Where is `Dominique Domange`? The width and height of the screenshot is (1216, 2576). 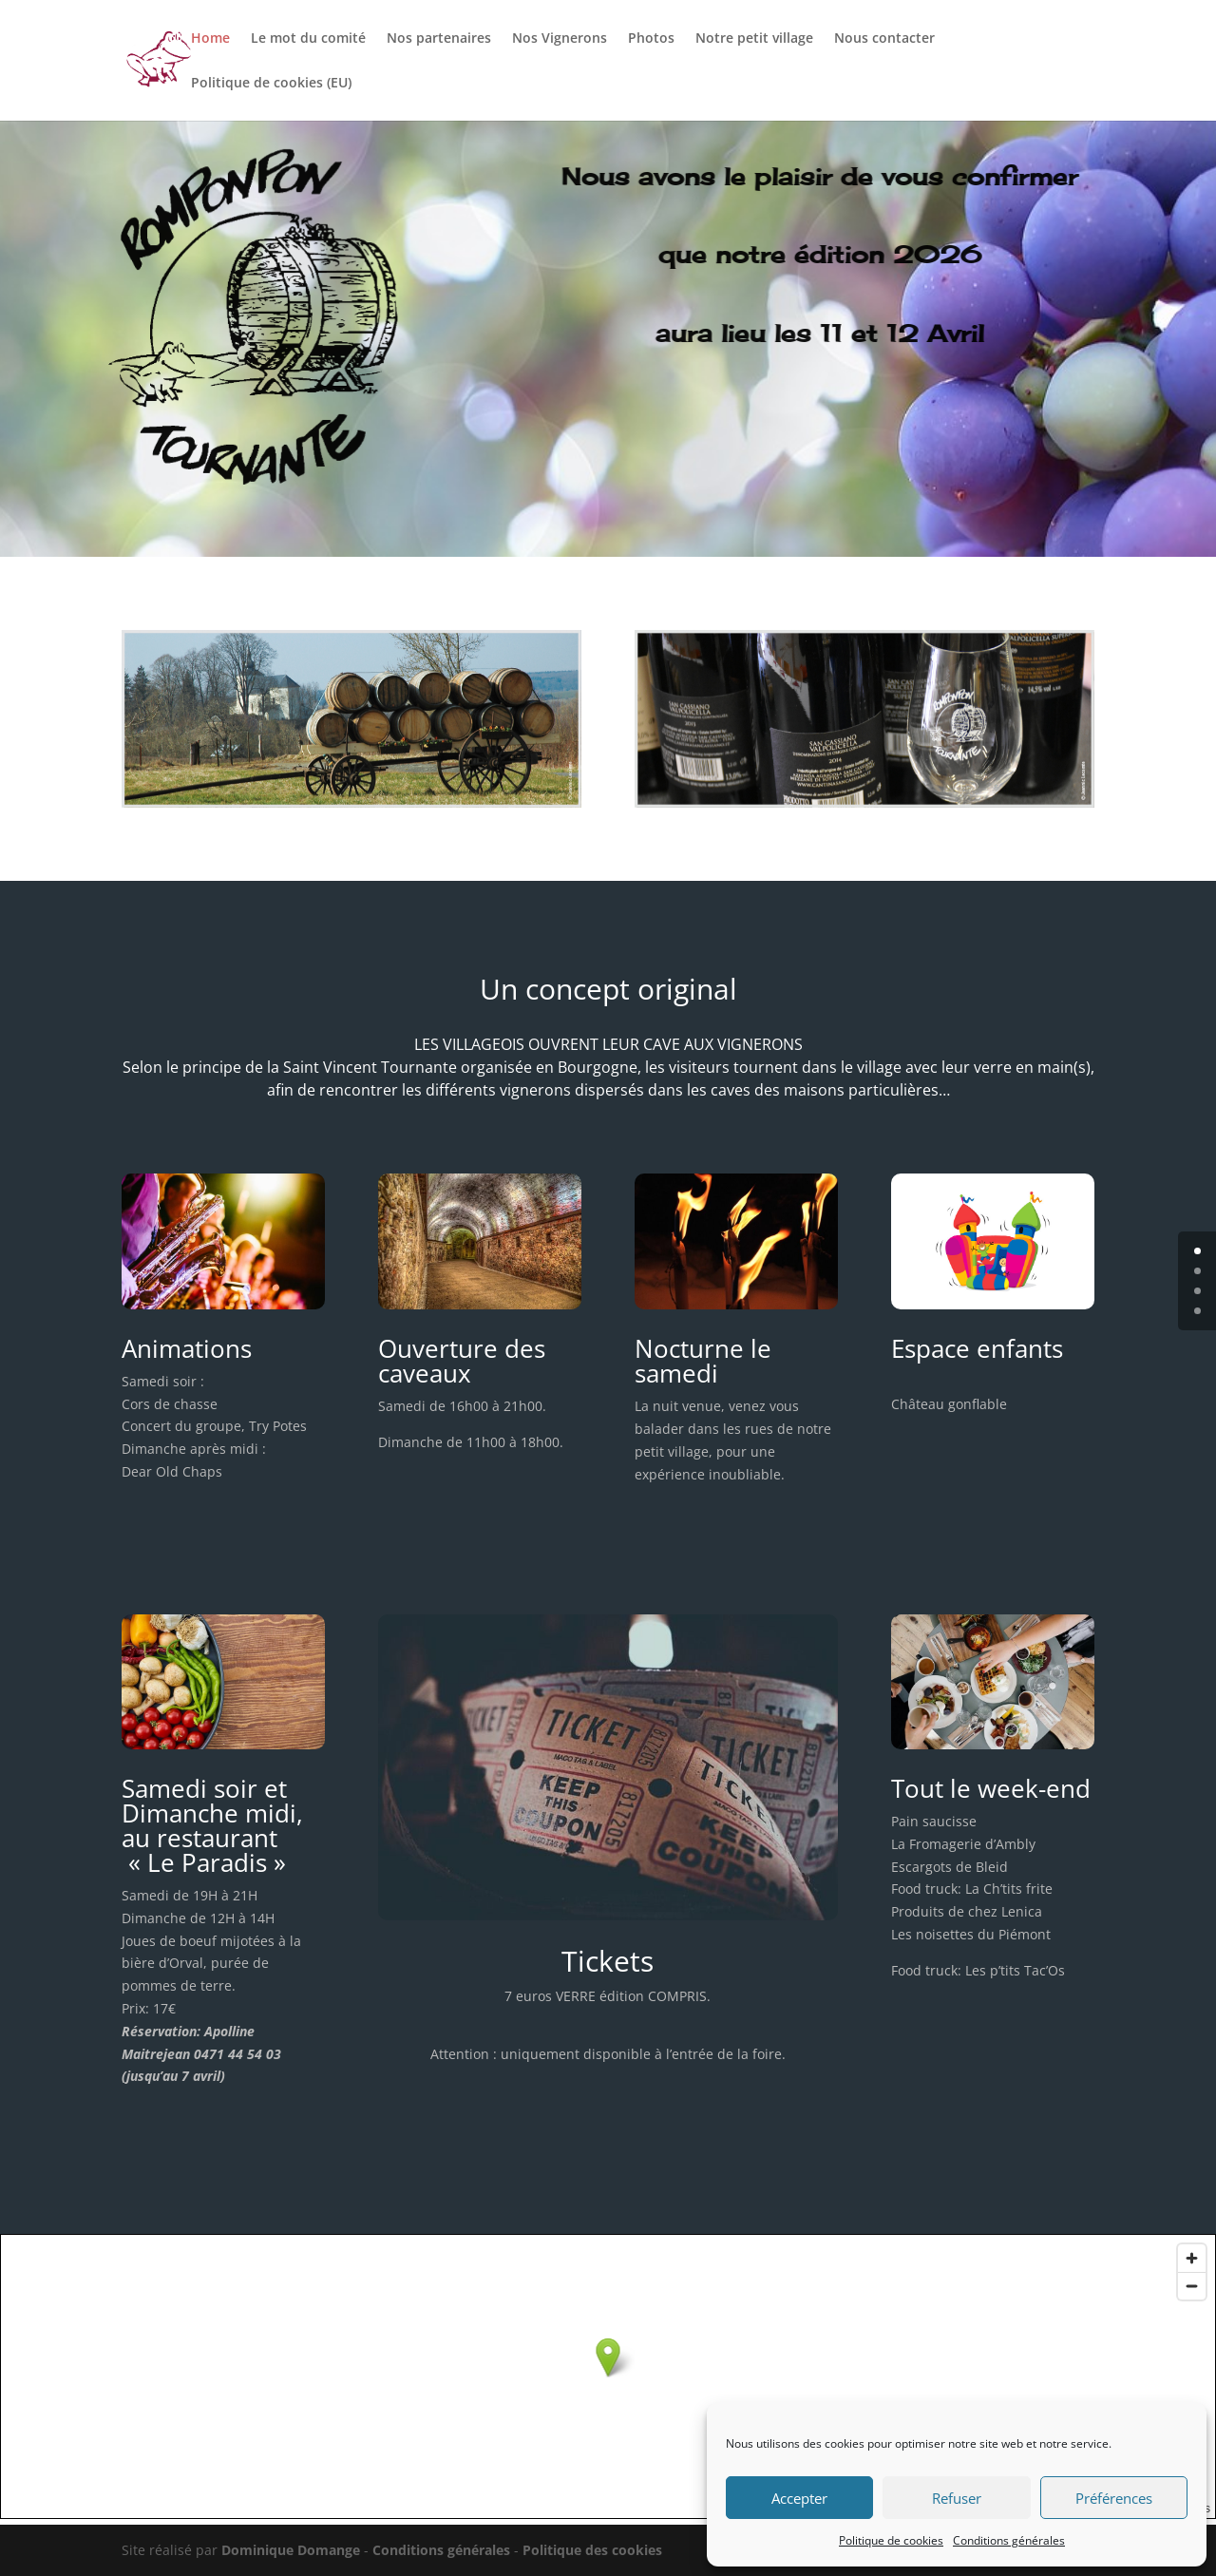
Dominique Domange is located at coordinates (290, 2550).